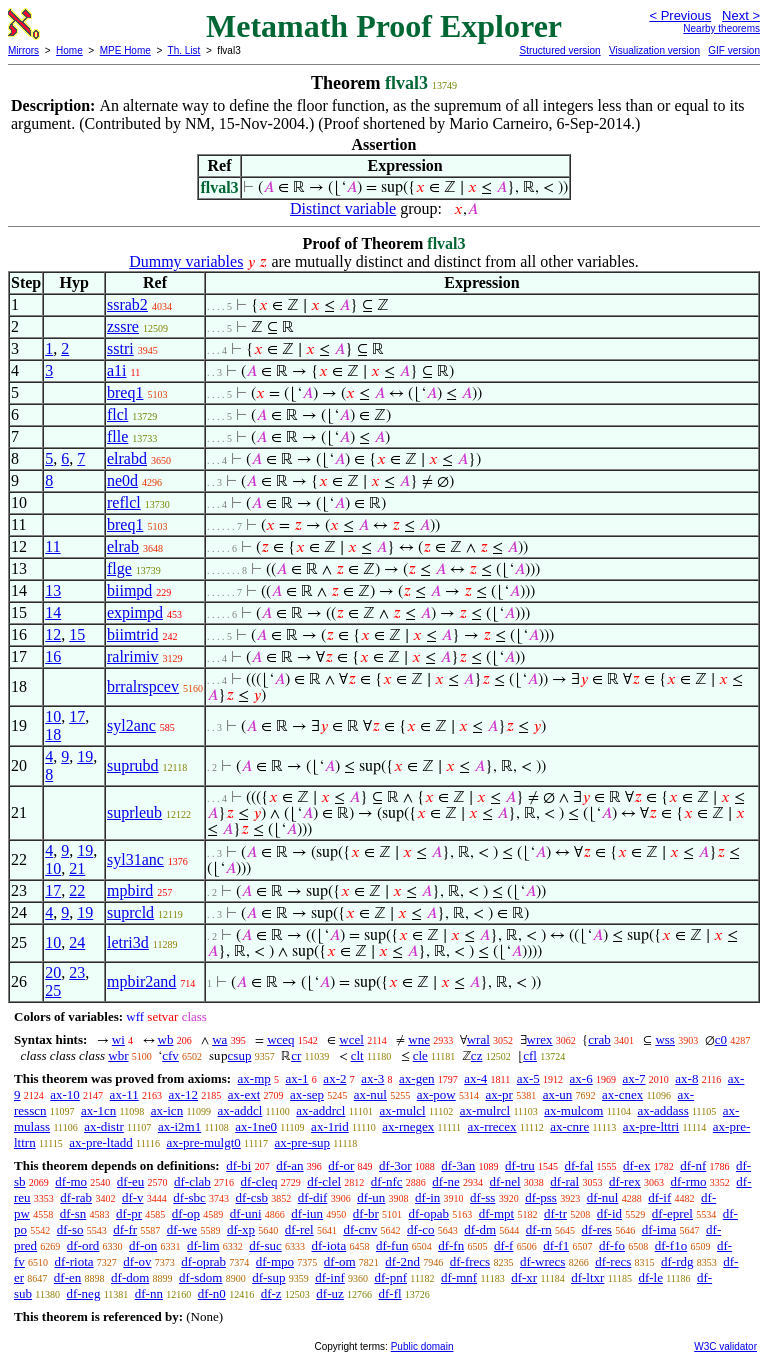  What do you see at coordinates (53, 634) in the screenshot?
I see `12` at bounding box center [53, 634].